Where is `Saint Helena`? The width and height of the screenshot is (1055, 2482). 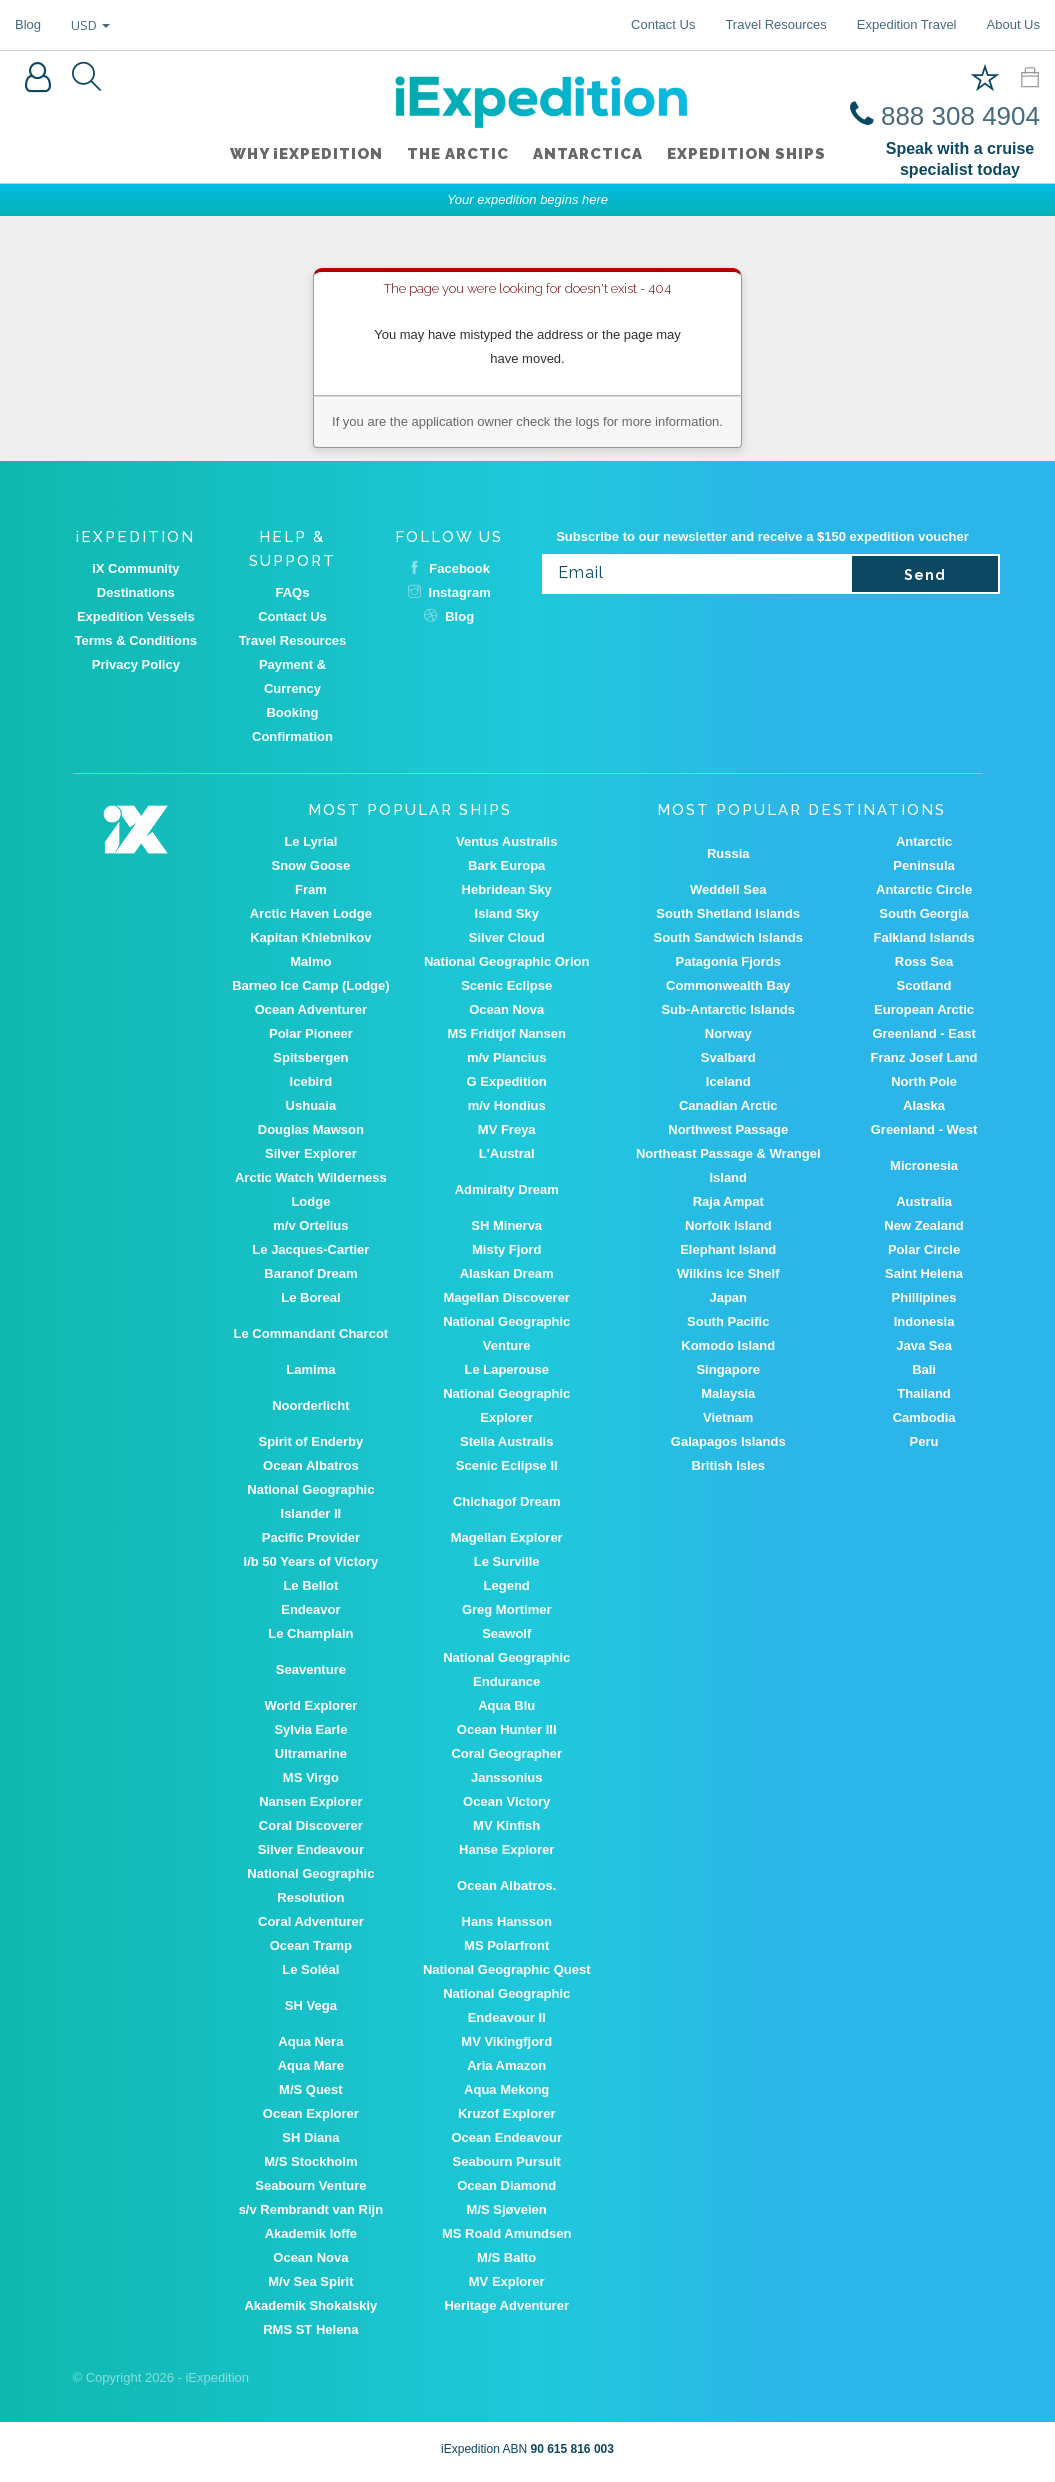 Saint Helena is located at coordinates (924, 1273).